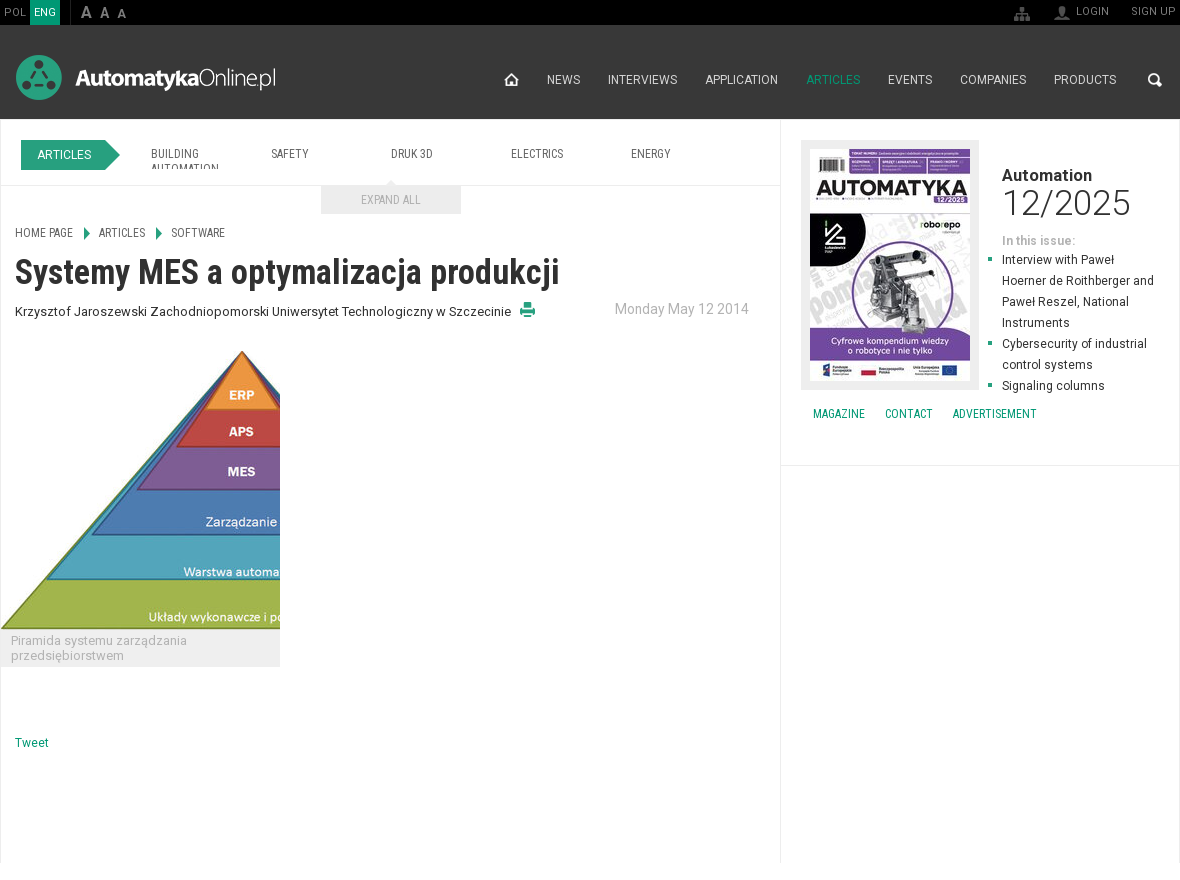  Describe the element at coordinates (995, 414) in the screenshot. I see `Advertisement` at that location.